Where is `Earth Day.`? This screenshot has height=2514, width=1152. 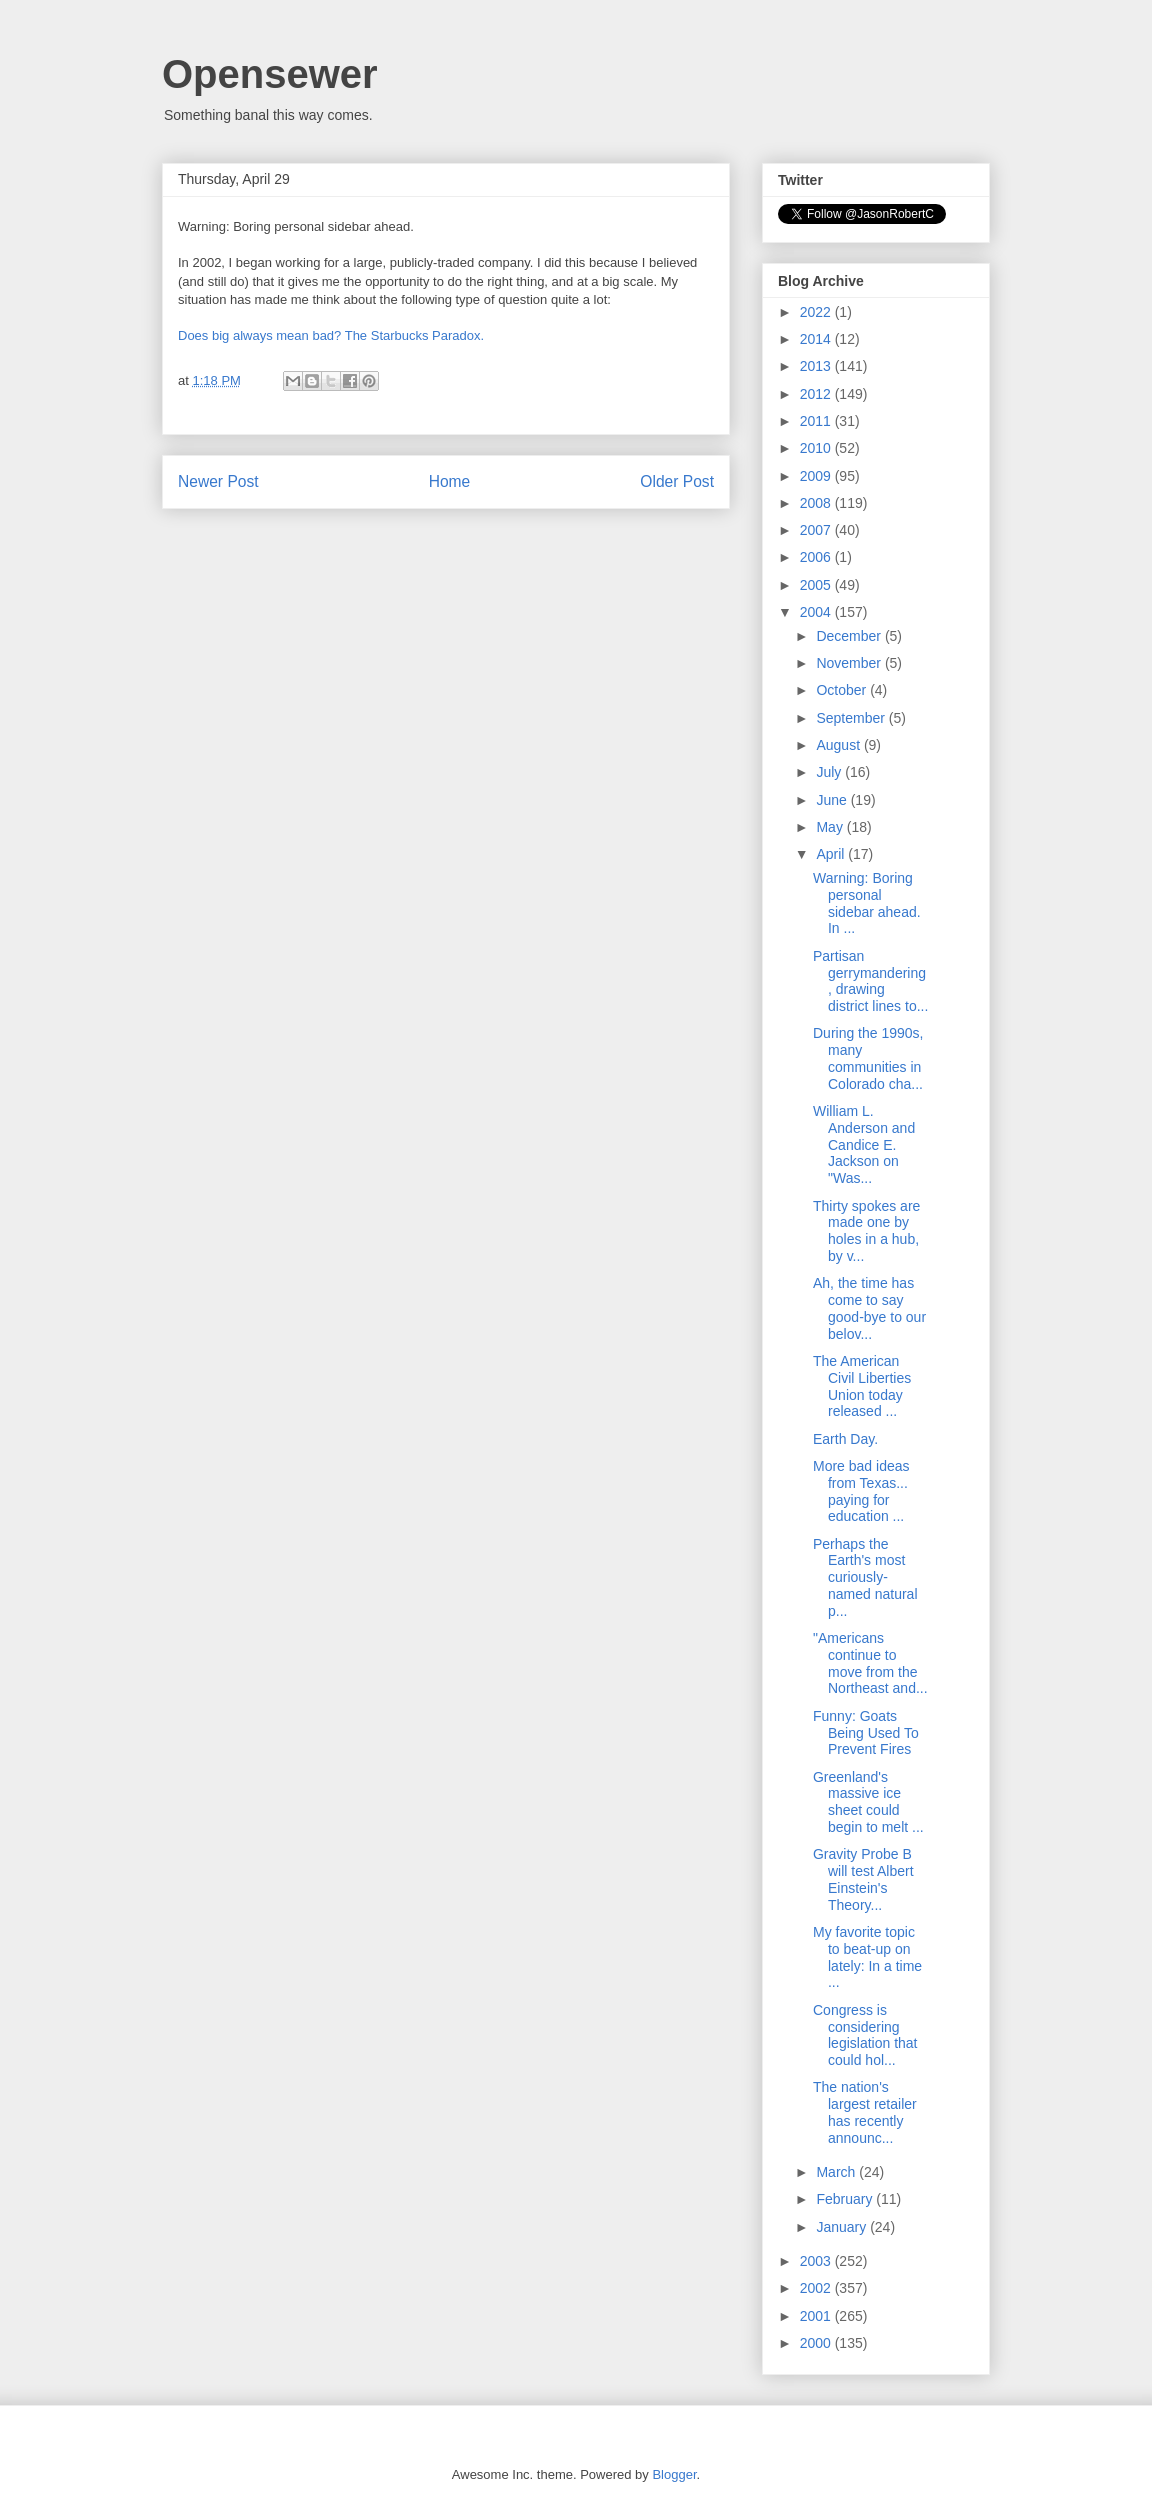
Earth Day. is located at coordinates (845, 1439).